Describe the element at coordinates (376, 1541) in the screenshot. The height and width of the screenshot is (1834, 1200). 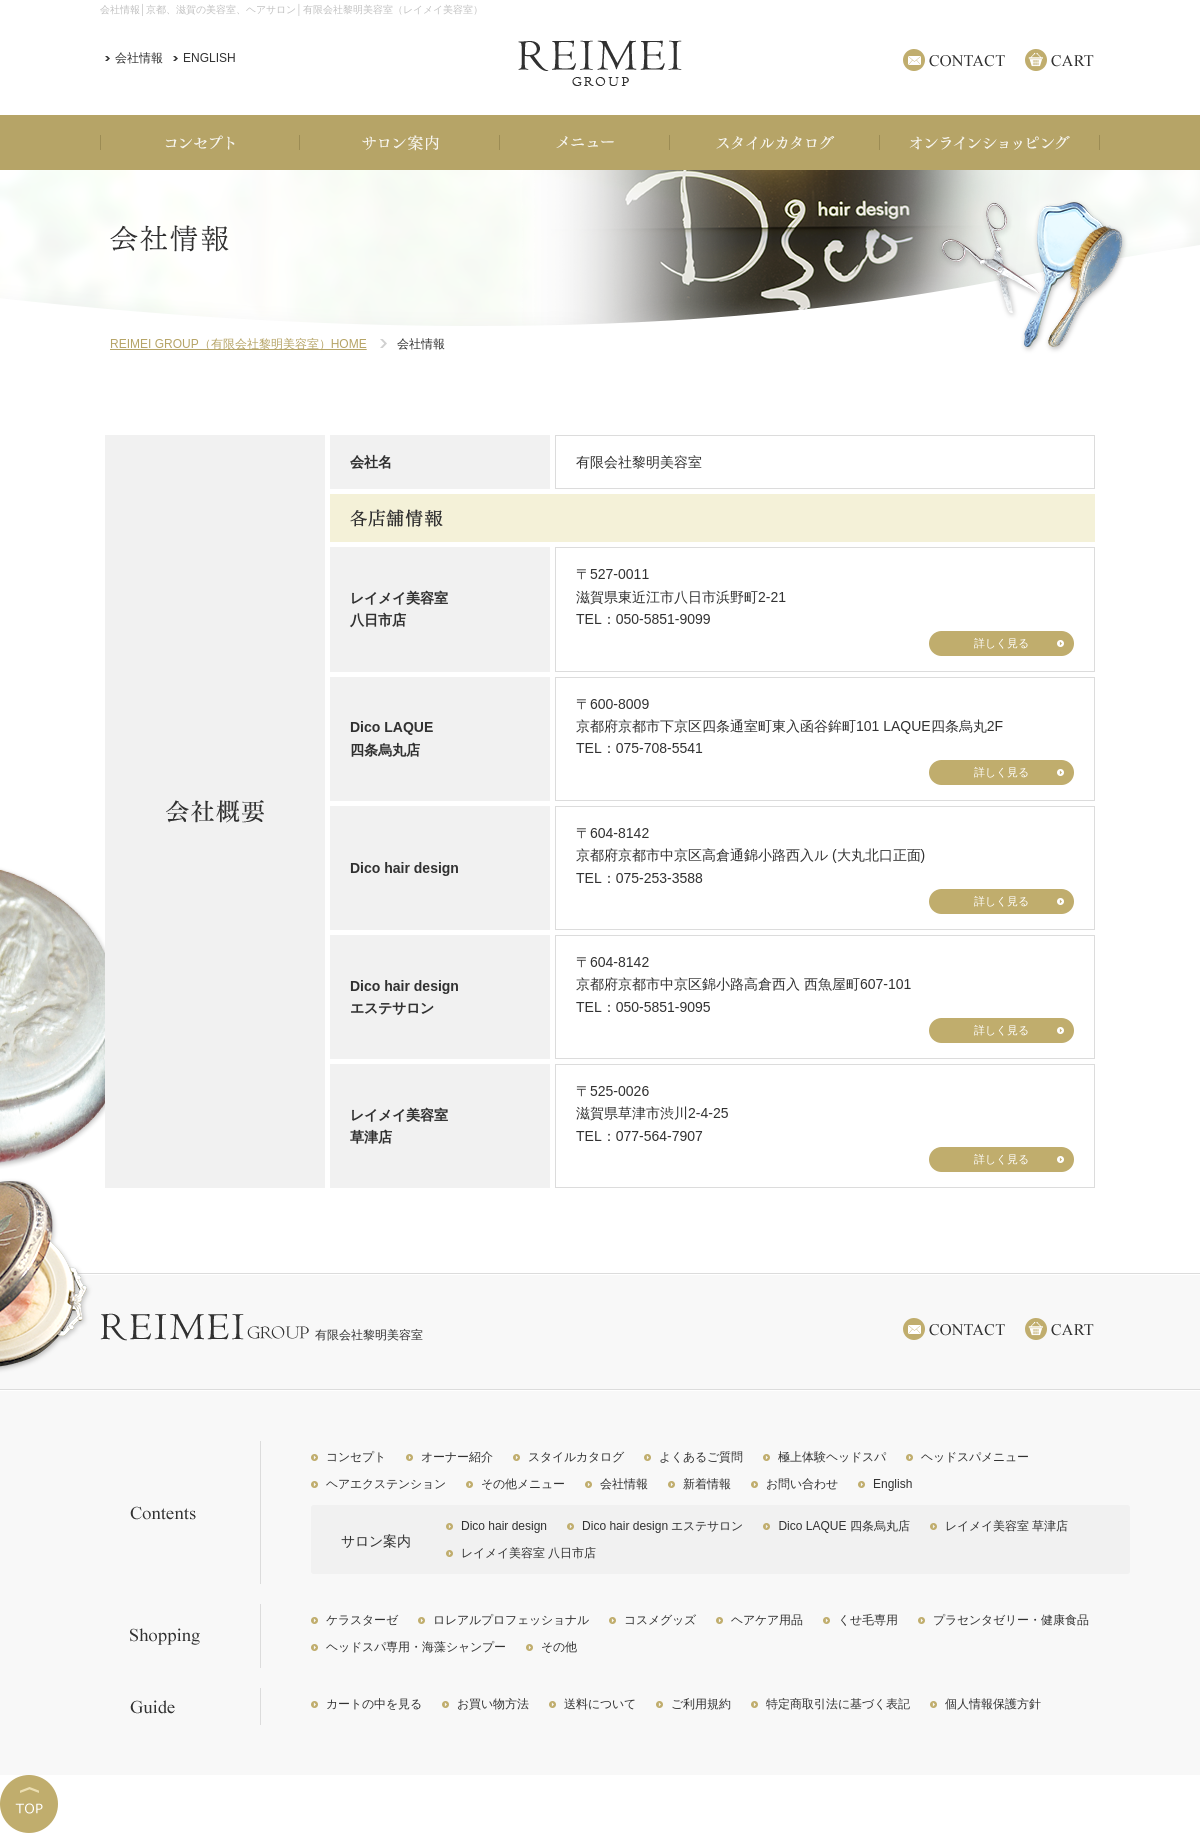
I see `サロン案内` at that location.